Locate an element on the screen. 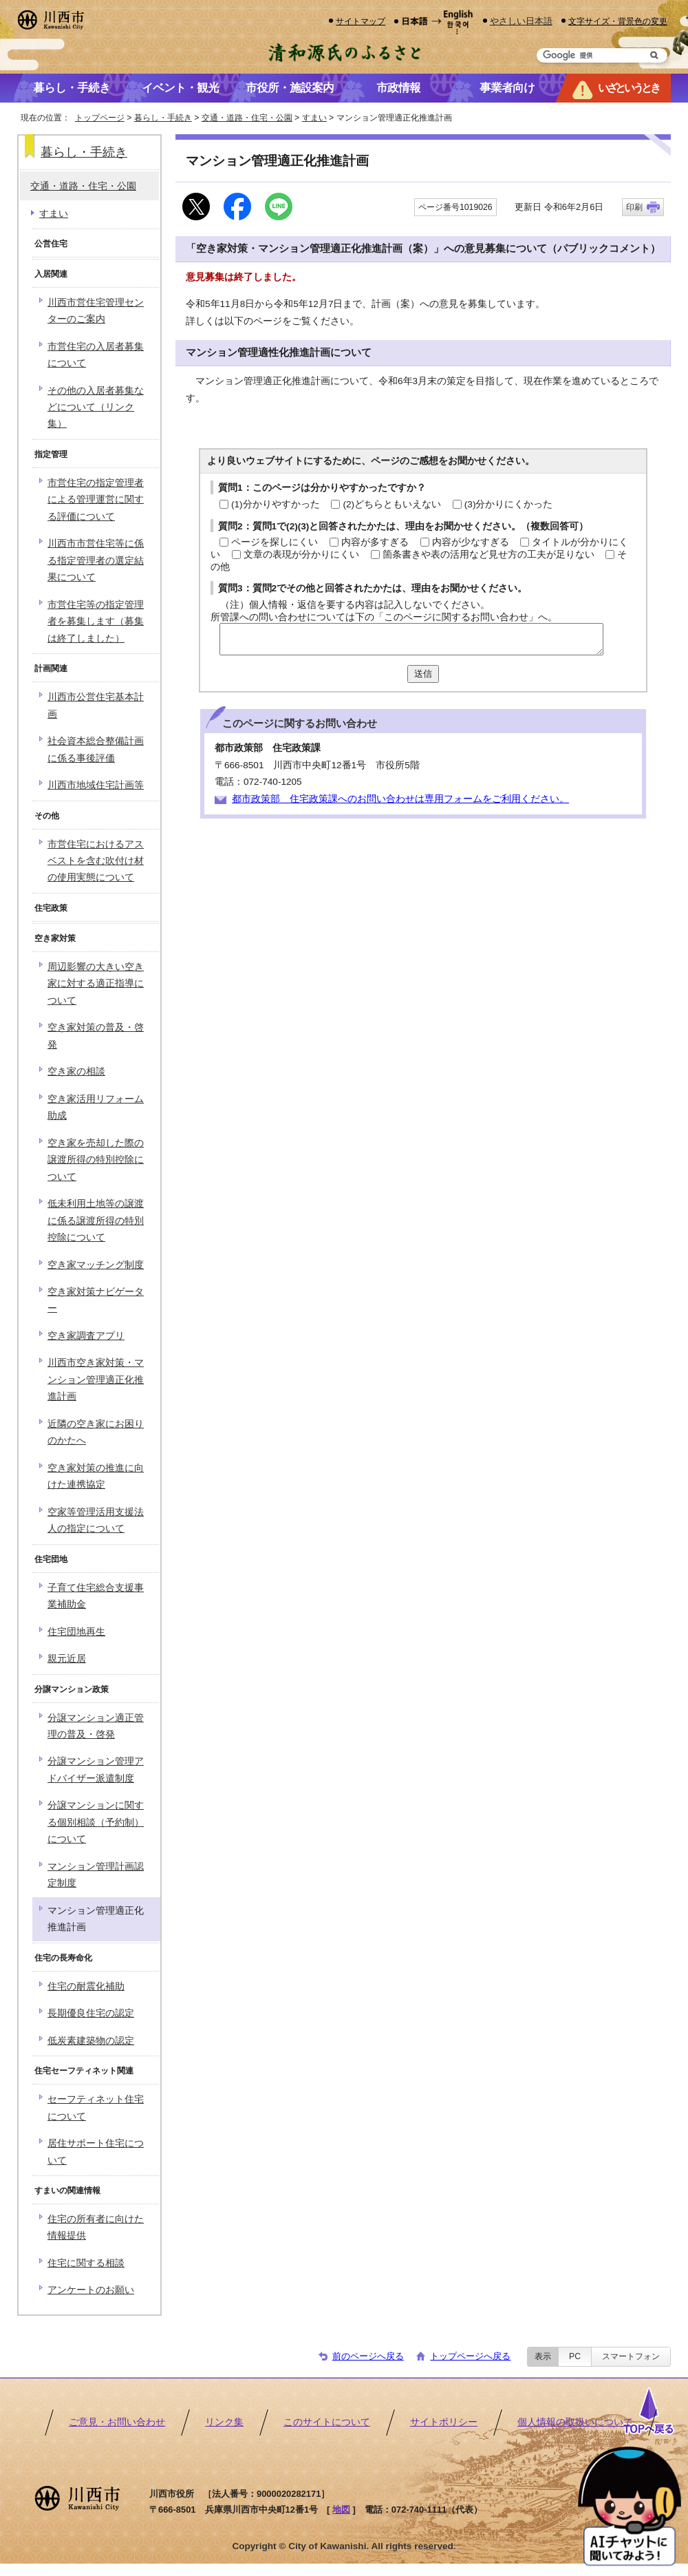  空き家対策の推進に向けた連携協定 is located at coordinates (95, 1476).